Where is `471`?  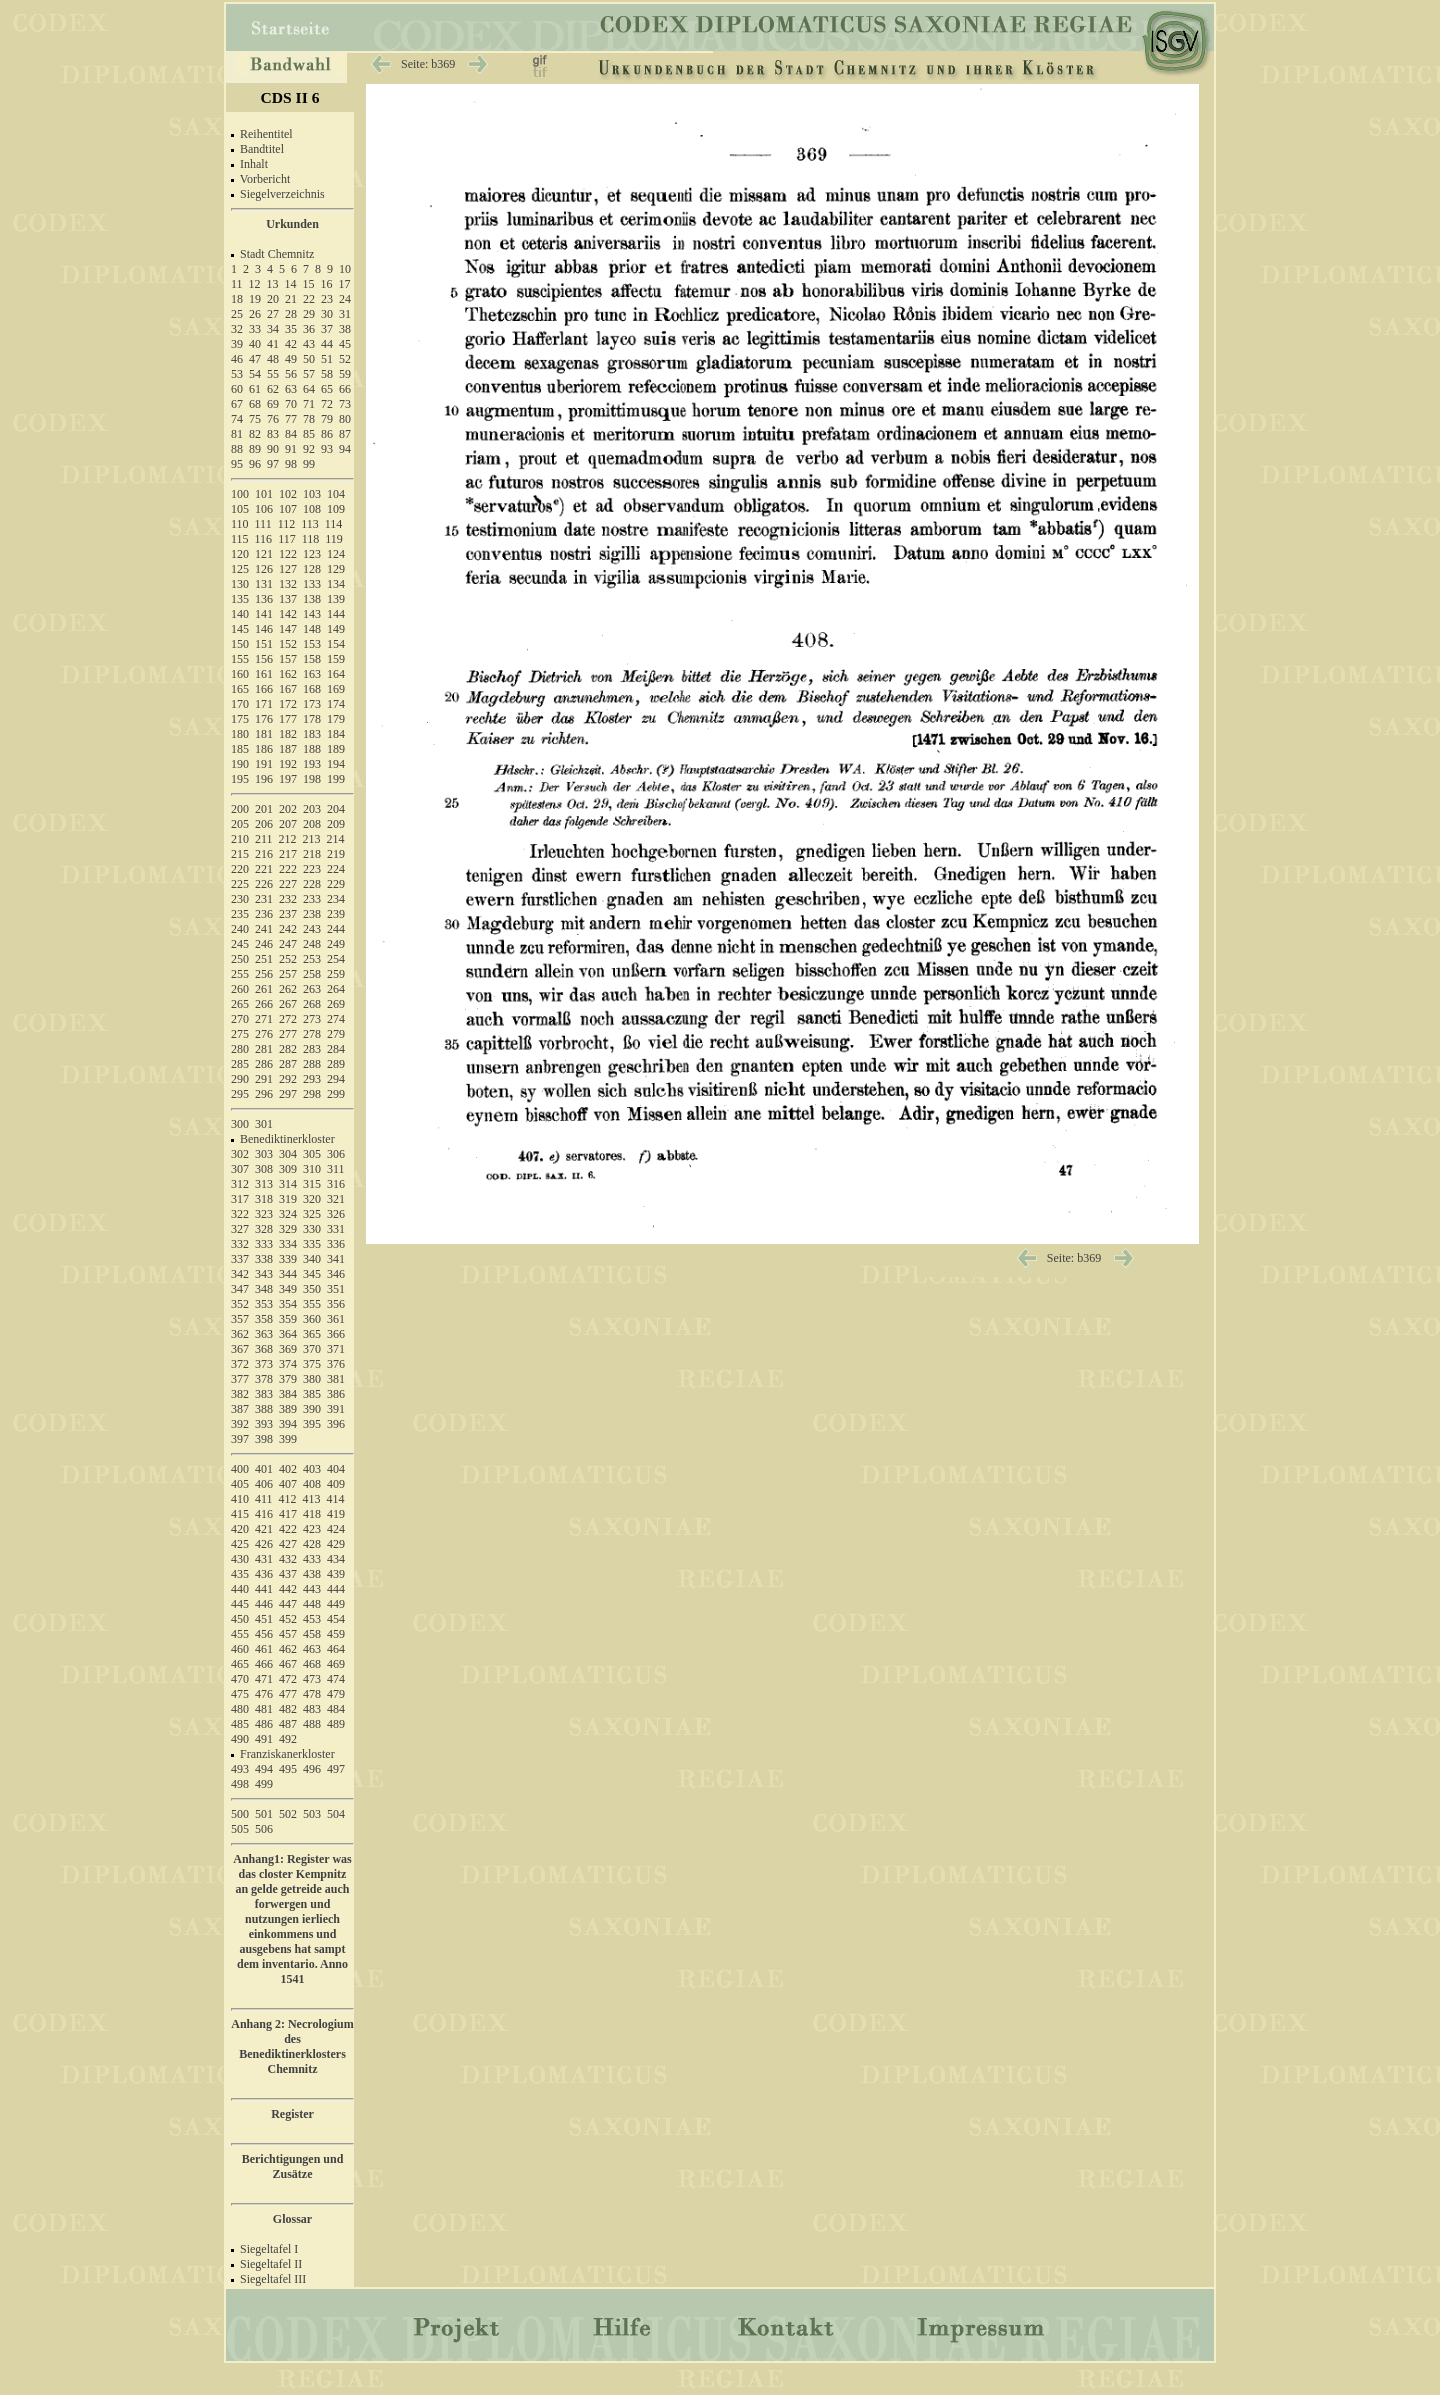
471 is located at coordinates (264, 1679).